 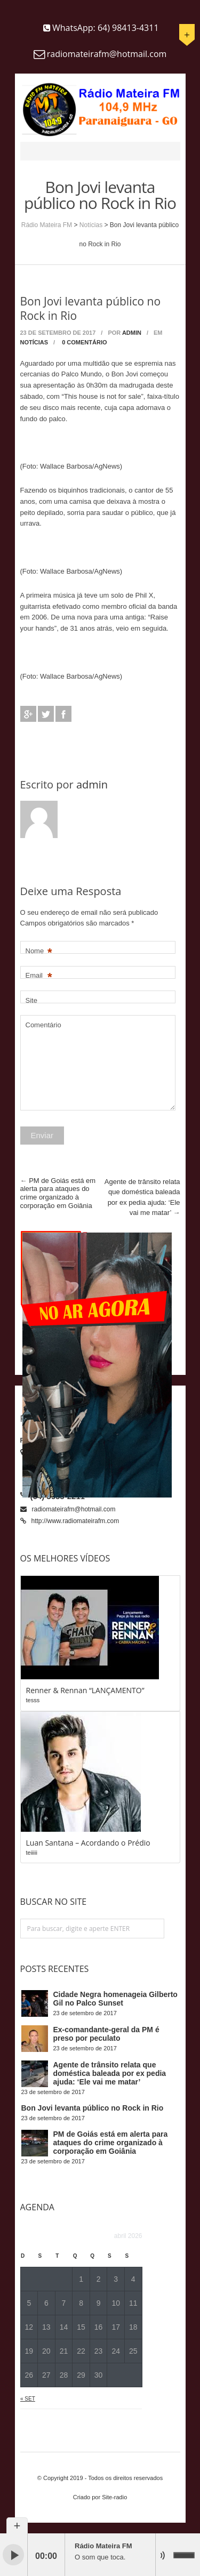 I want to click on 0 Comentário, so click(x=84, y=342).